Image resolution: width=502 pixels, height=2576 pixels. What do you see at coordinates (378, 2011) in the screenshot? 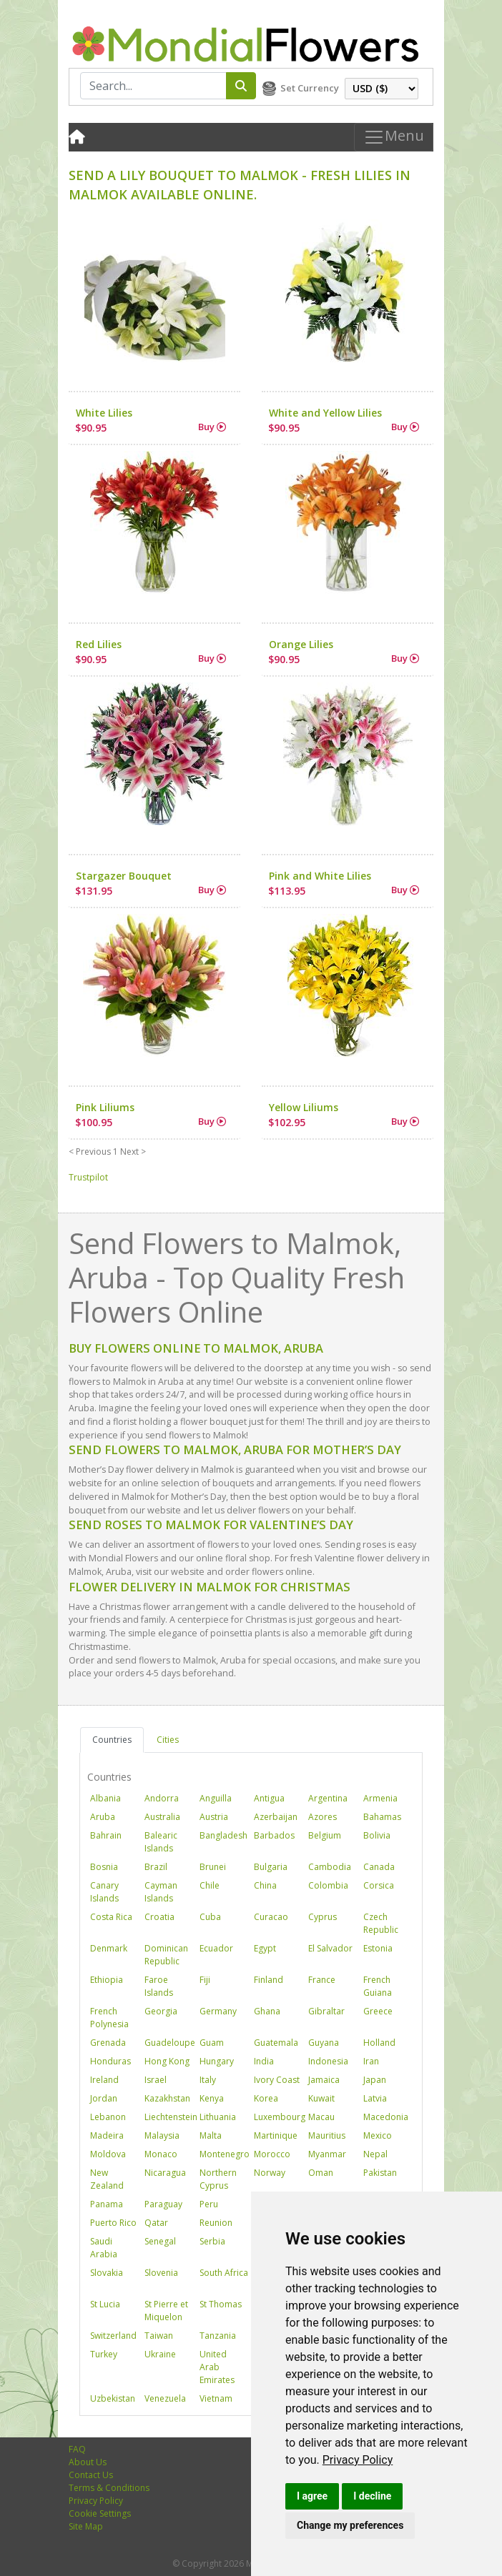
I see `Greece` at bounding box center [378, 2011].